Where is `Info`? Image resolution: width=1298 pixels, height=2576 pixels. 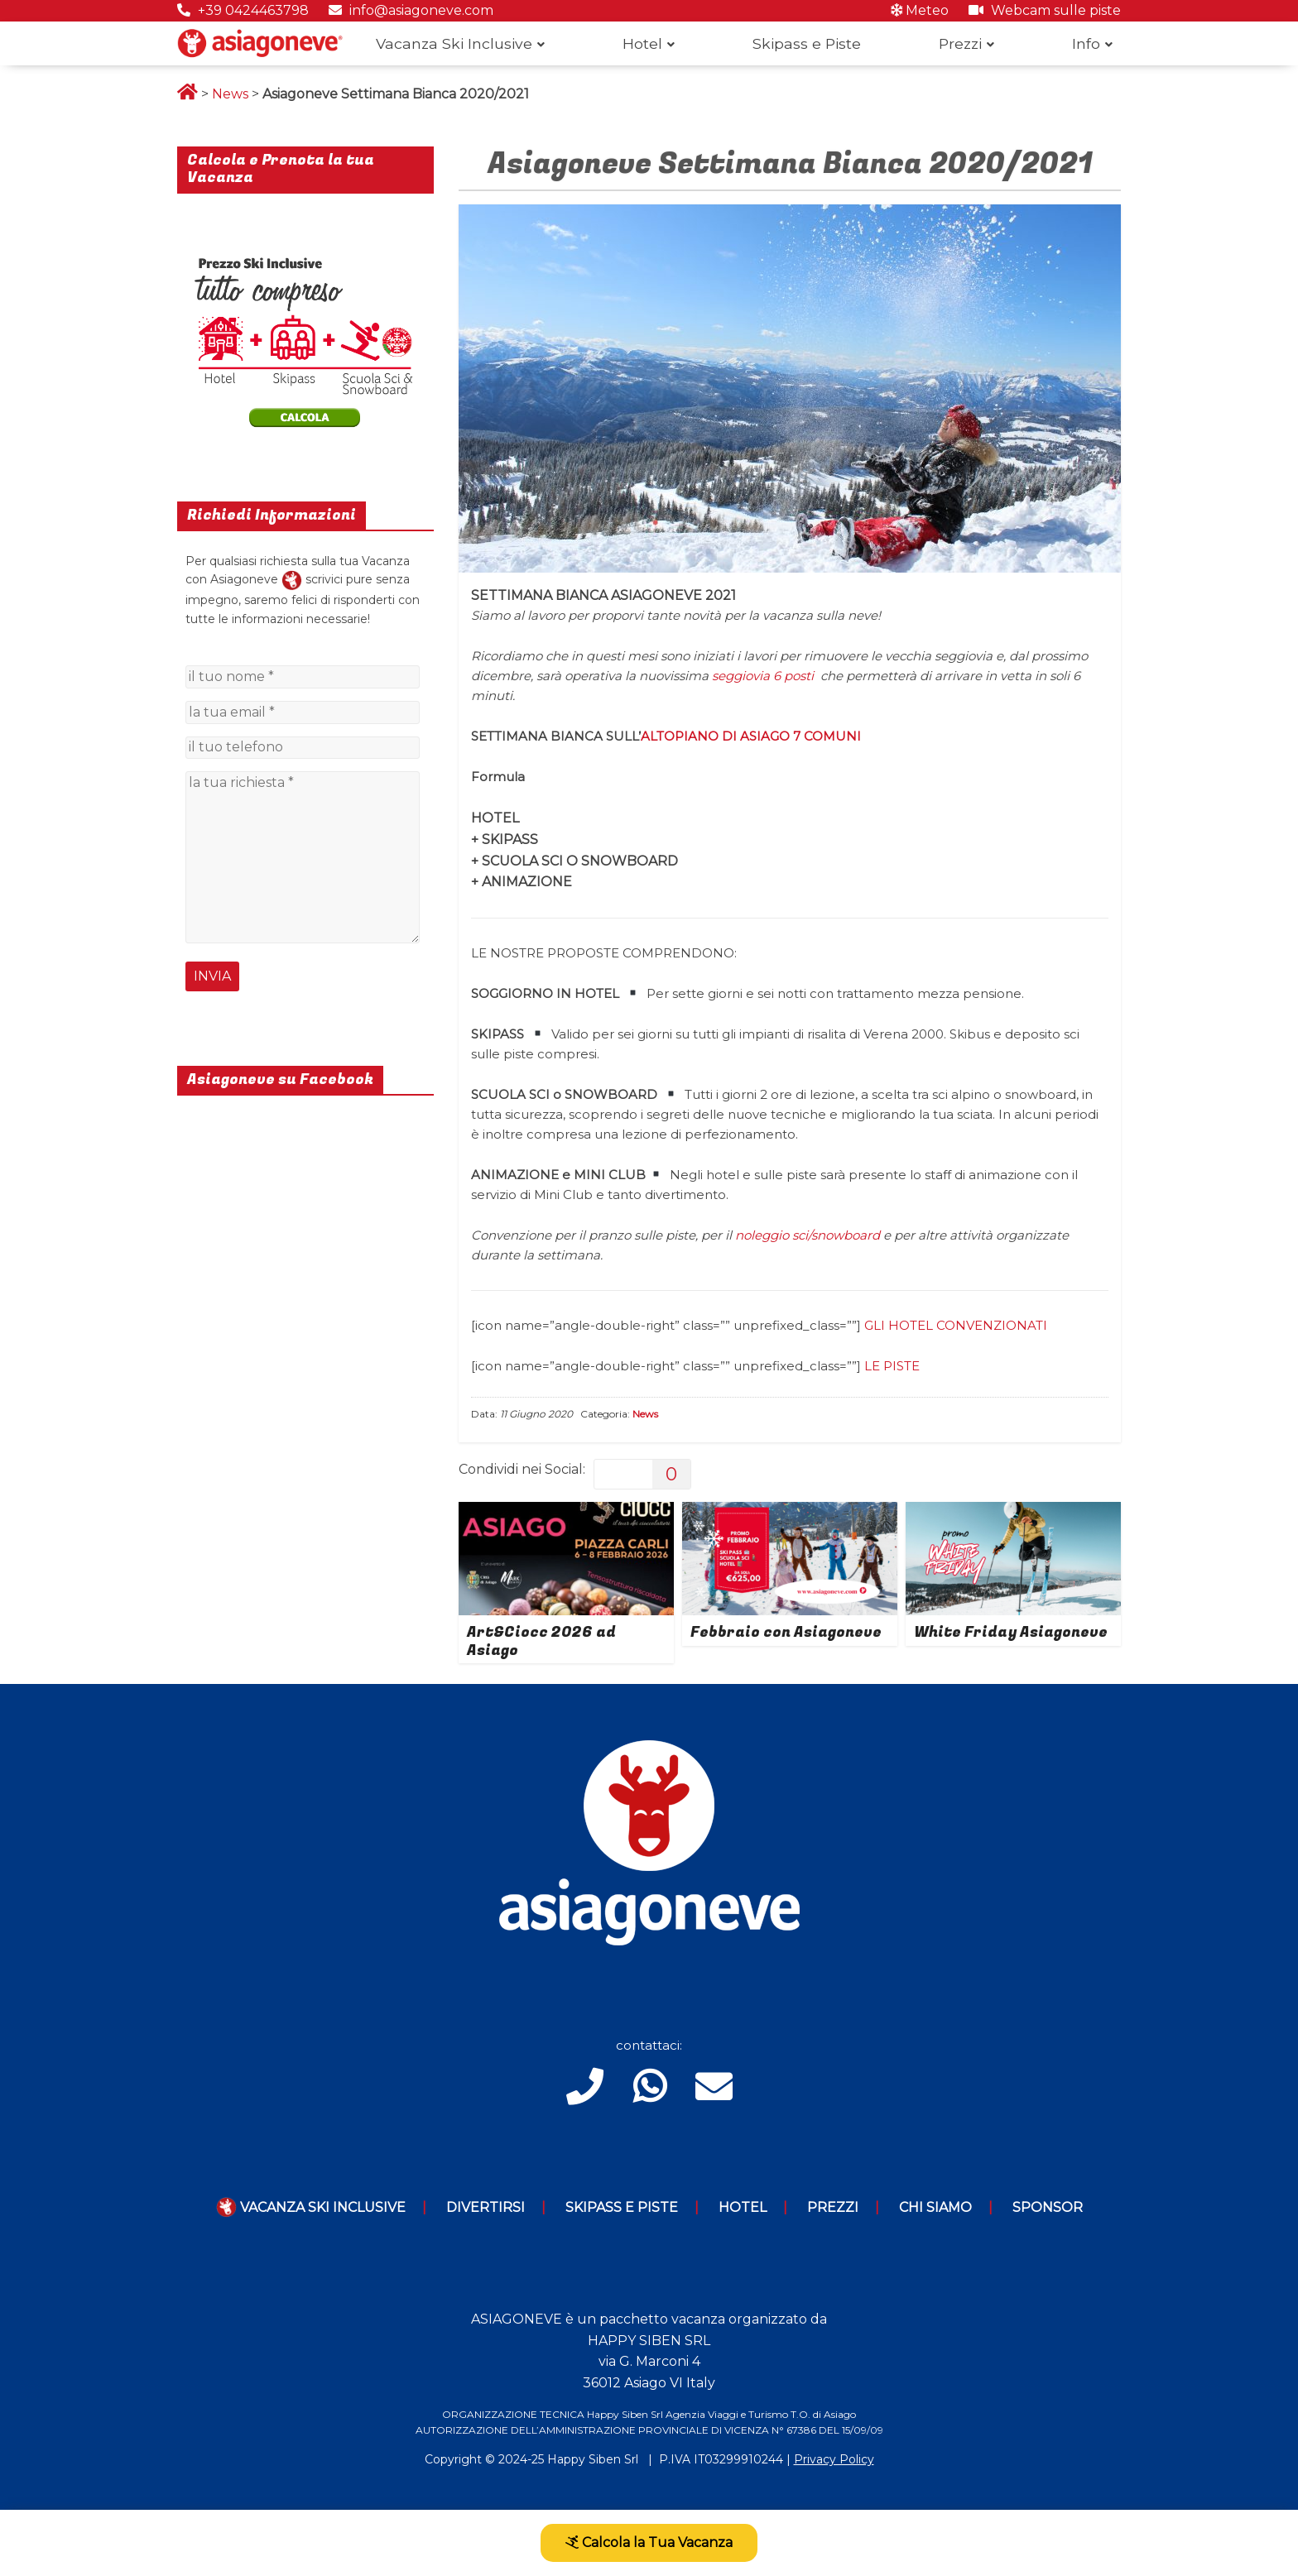 Info is located at coordinates (1086, 43).